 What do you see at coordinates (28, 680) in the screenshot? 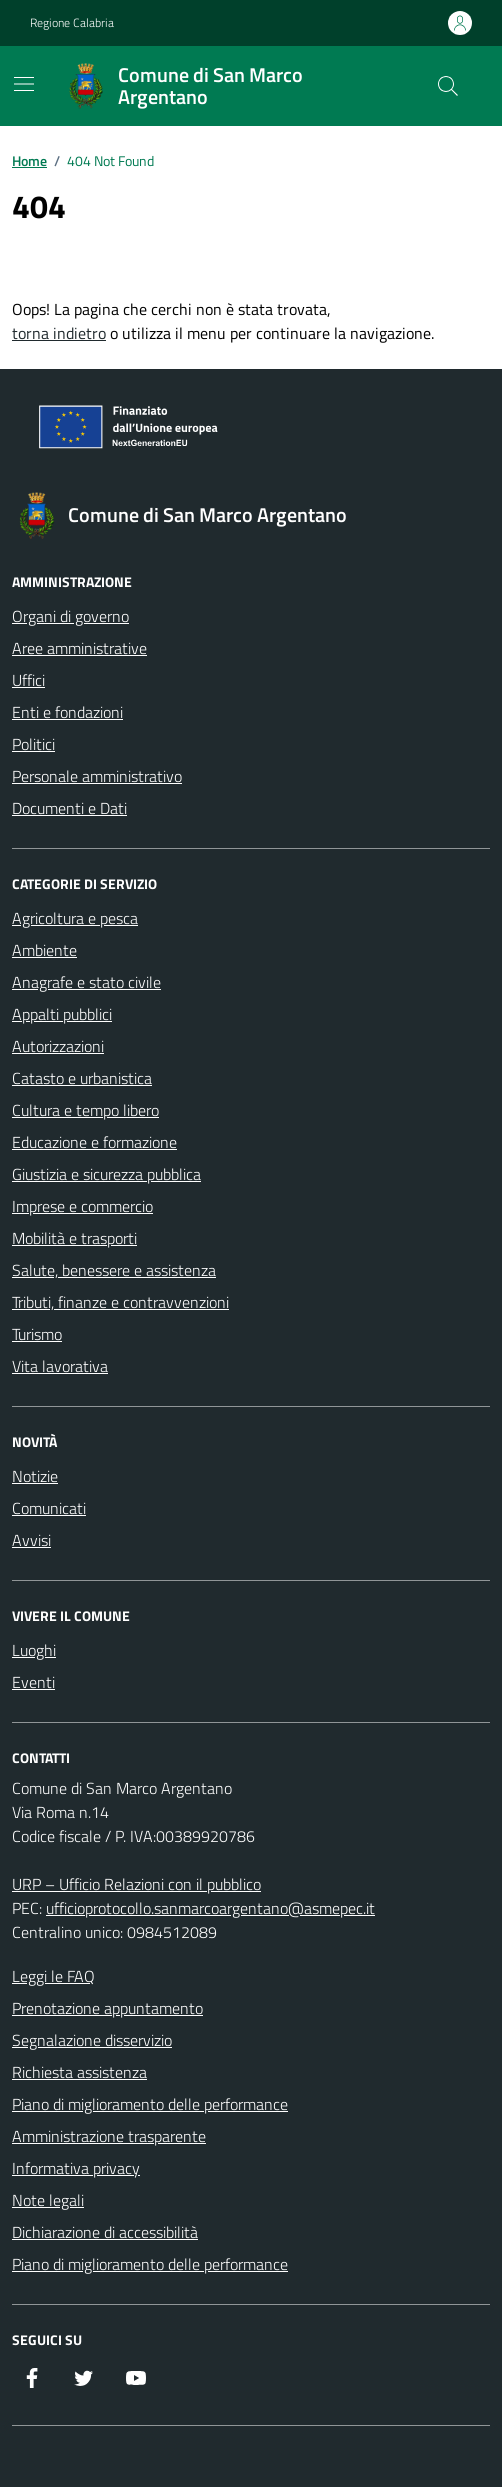
I see `Uffici` at bounding box center [28, 680].